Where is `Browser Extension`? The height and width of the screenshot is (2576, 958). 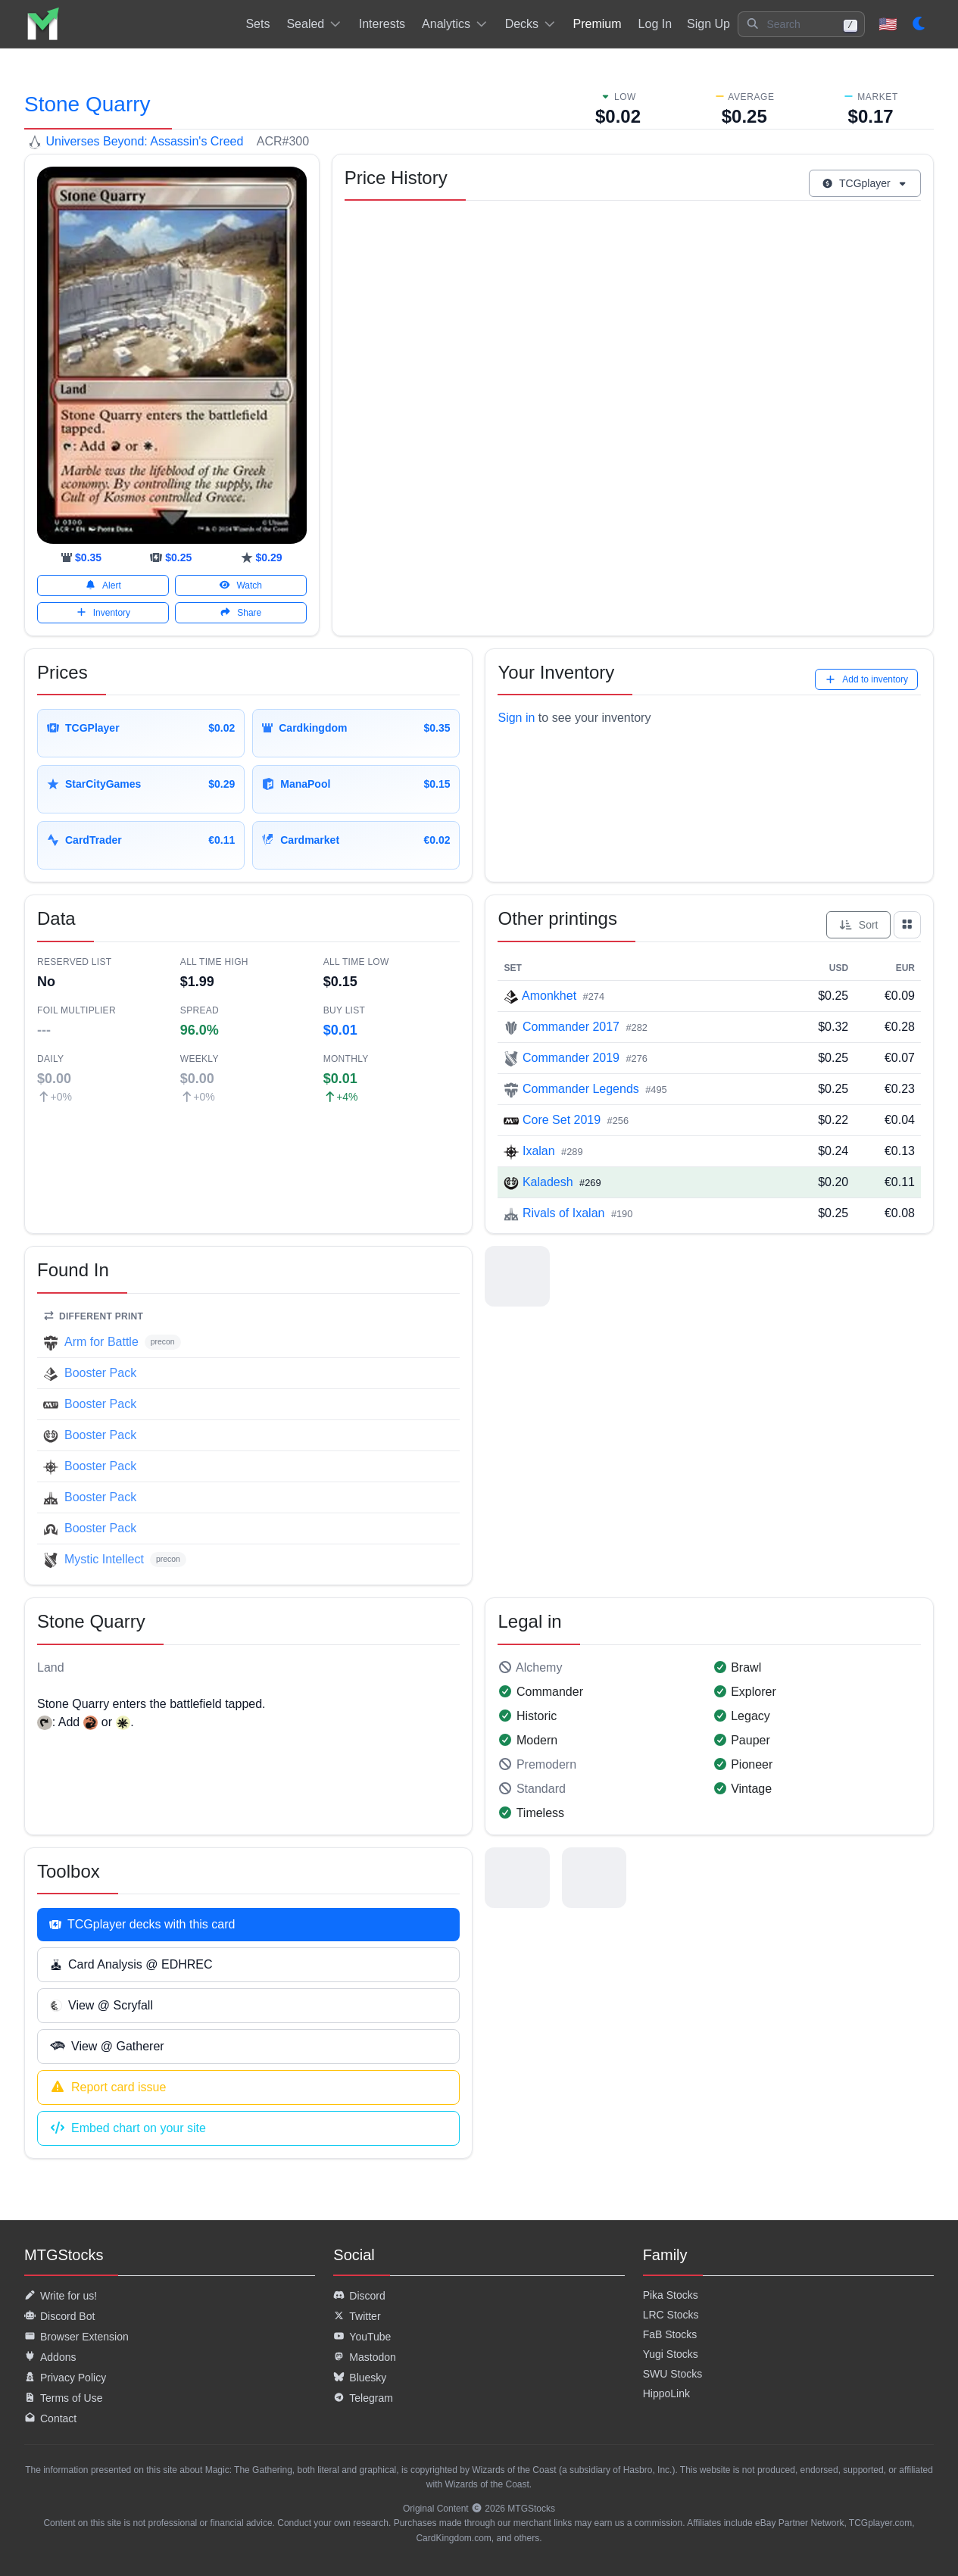 Browser Extension is located at coordinates (76, 2337).